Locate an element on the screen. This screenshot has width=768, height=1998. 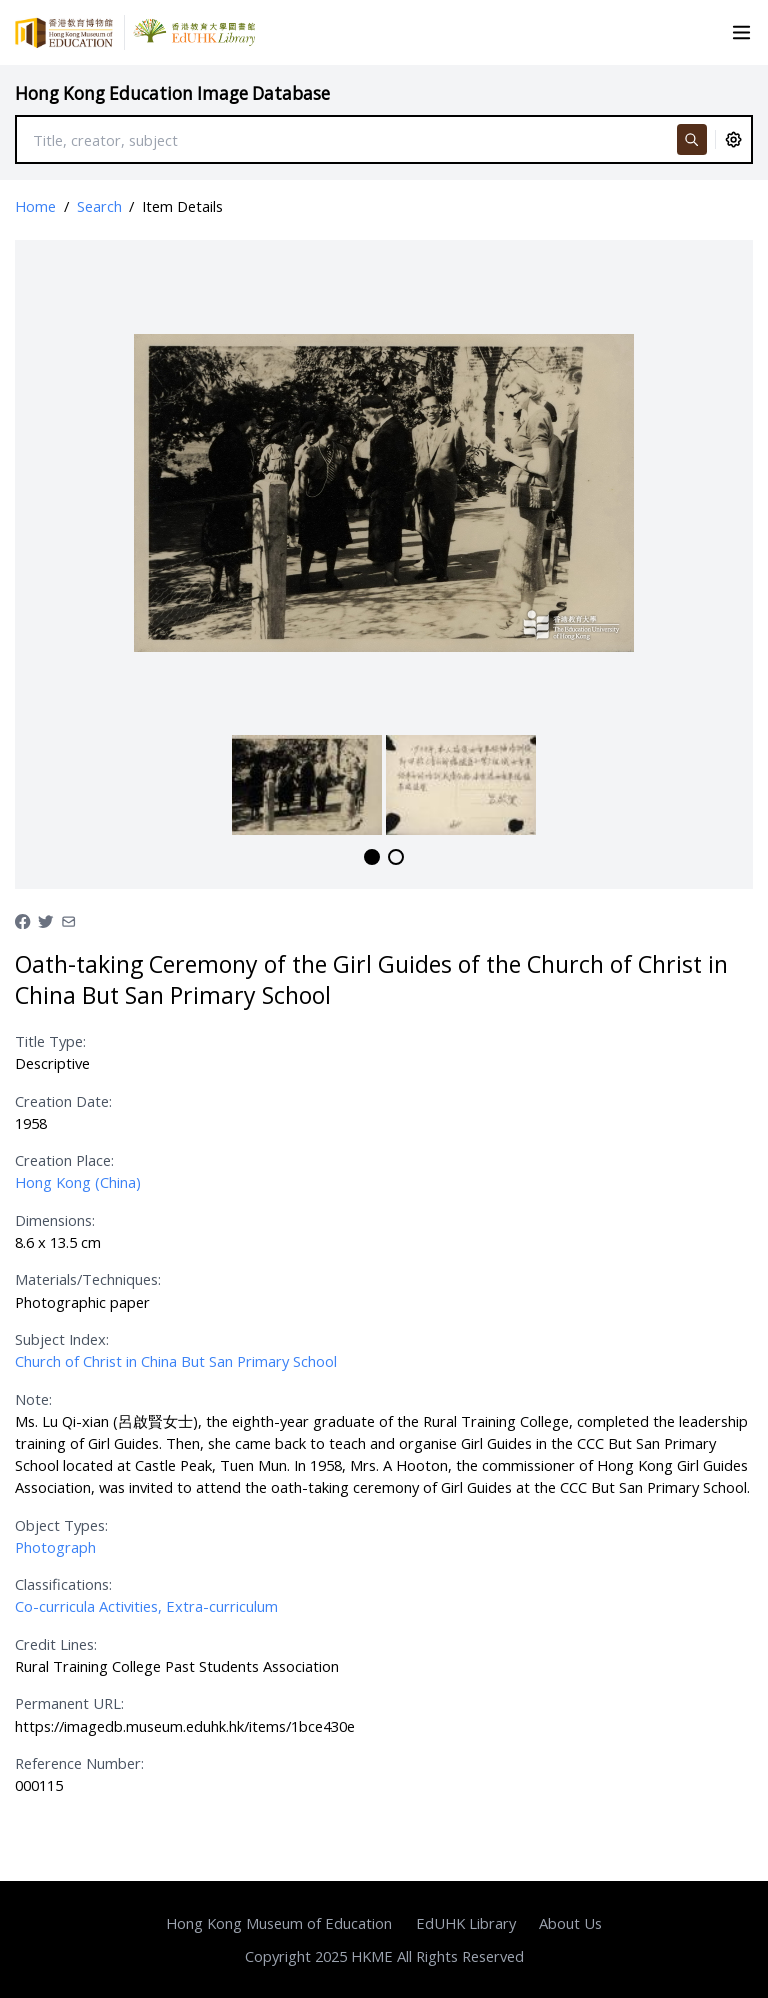
About Us is located at coordinates (570, 1923).